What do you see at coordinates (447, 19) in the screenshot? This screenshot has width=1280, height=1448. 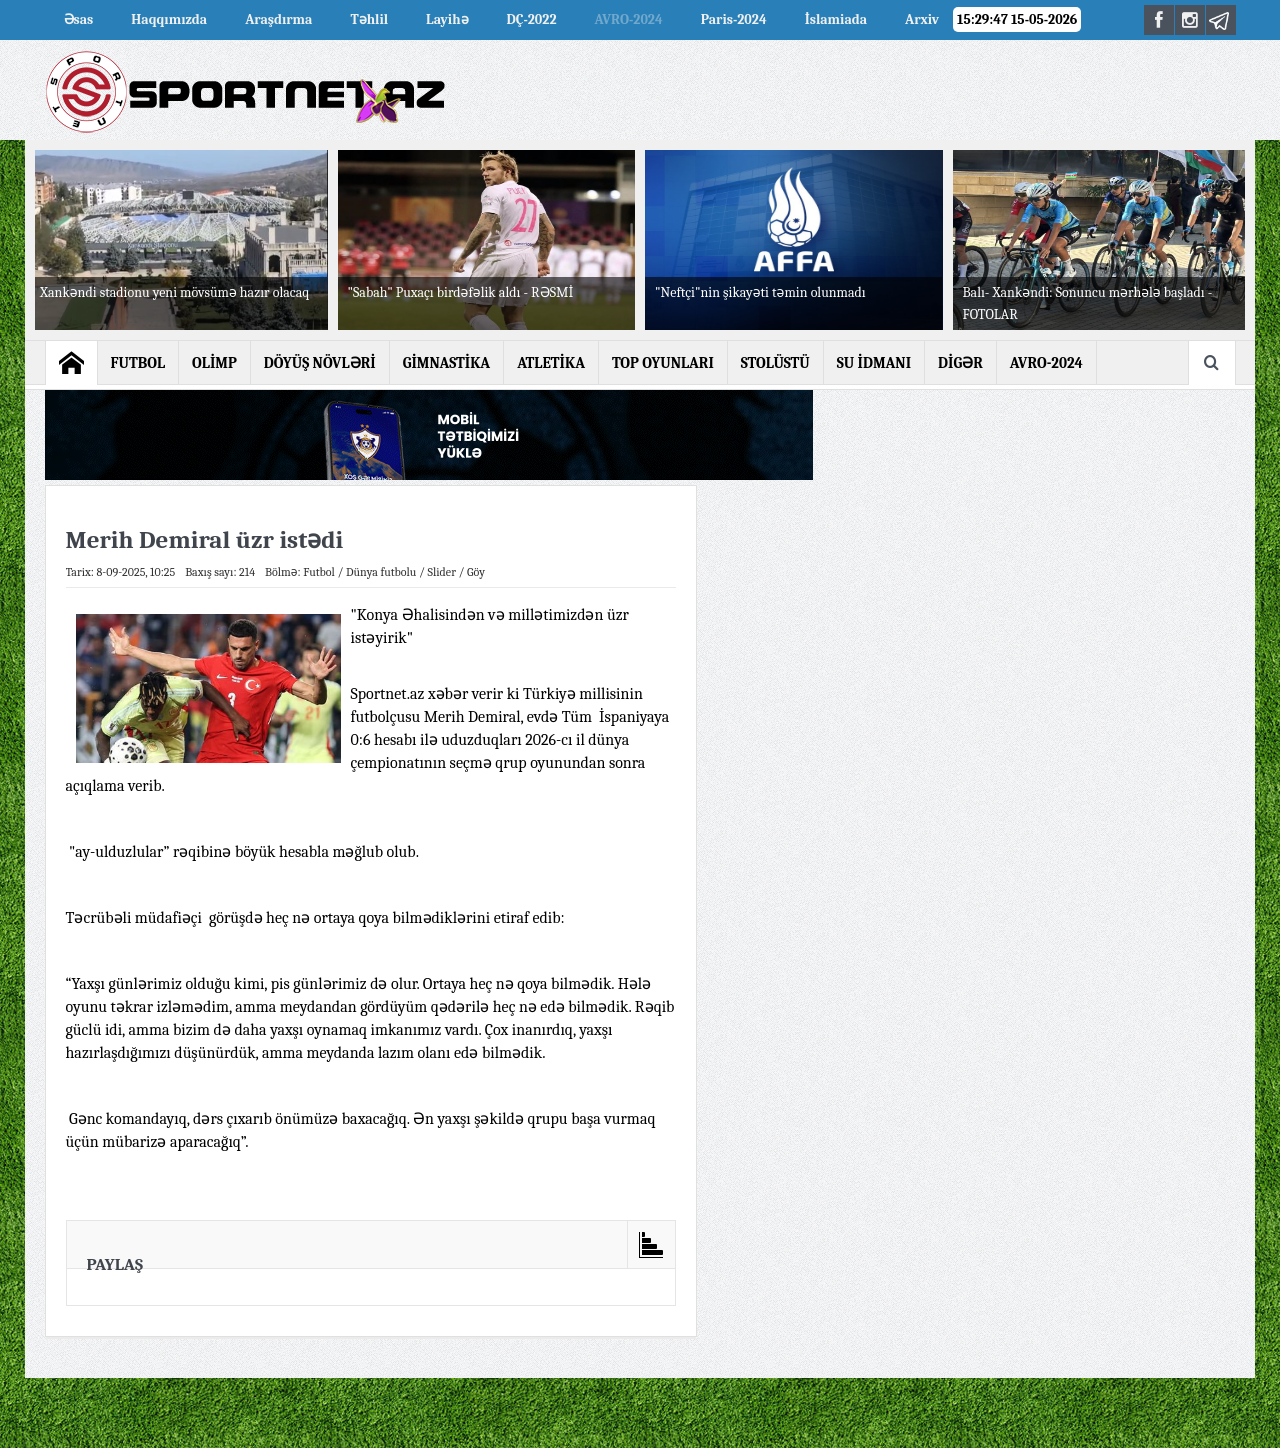 I see `Layihə` at bounding box center [447, 19].